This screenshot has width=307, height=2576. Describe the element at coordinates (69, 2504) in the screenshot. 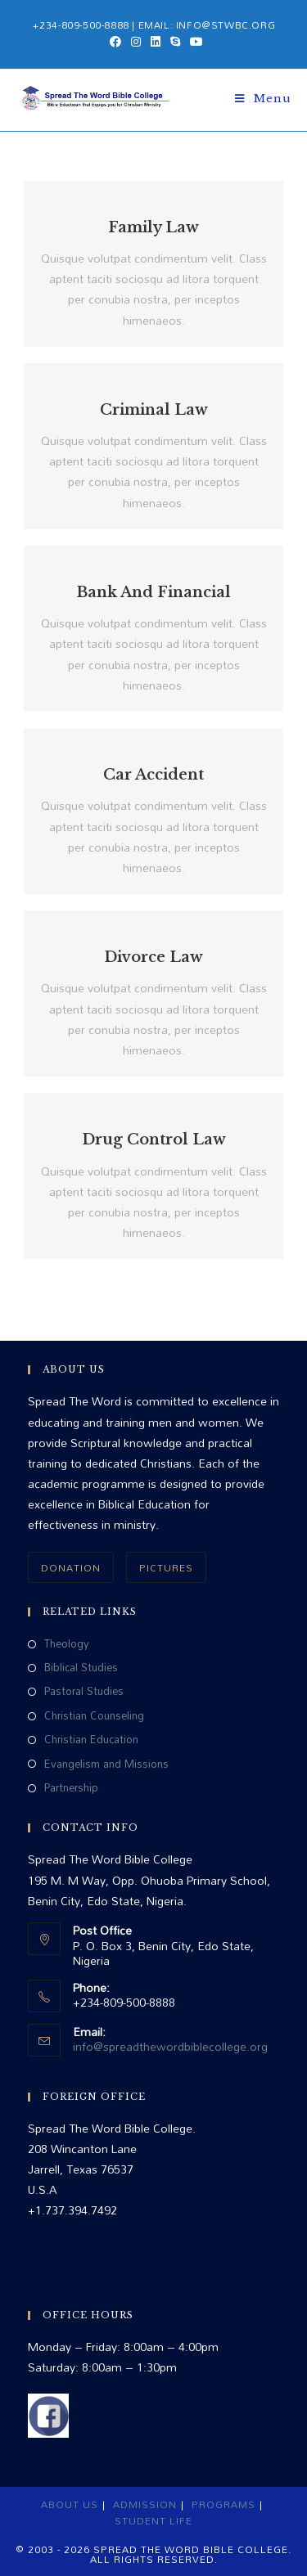

I see `About Us` at that location.